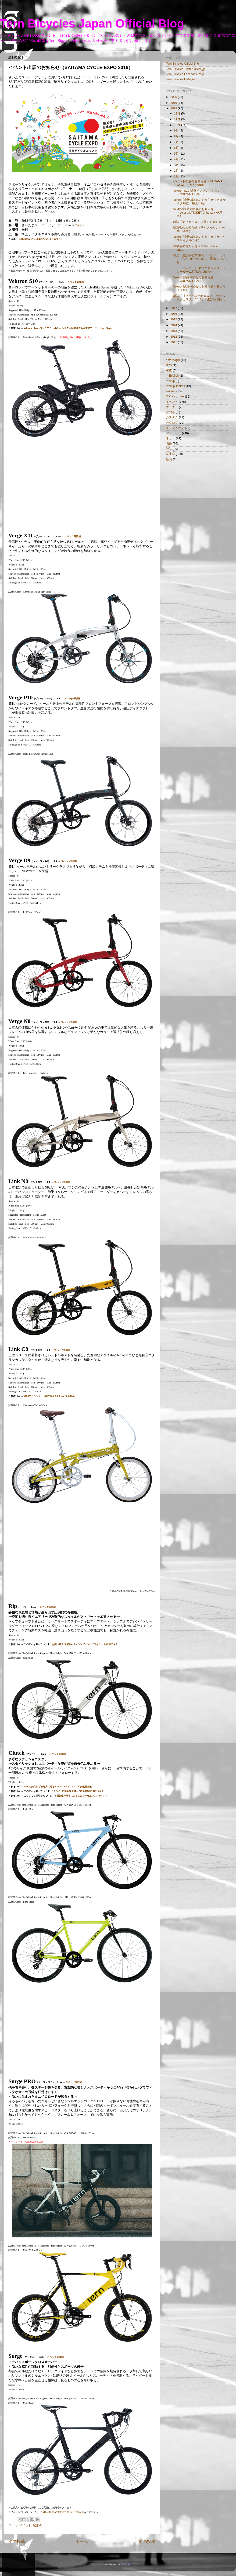  What do you see at coordinates (49, 1396) in the screenshot?
I see `MBSアナウンサー玉巻映美さんとLink C8の動画` at bounding box center [49, 1396].